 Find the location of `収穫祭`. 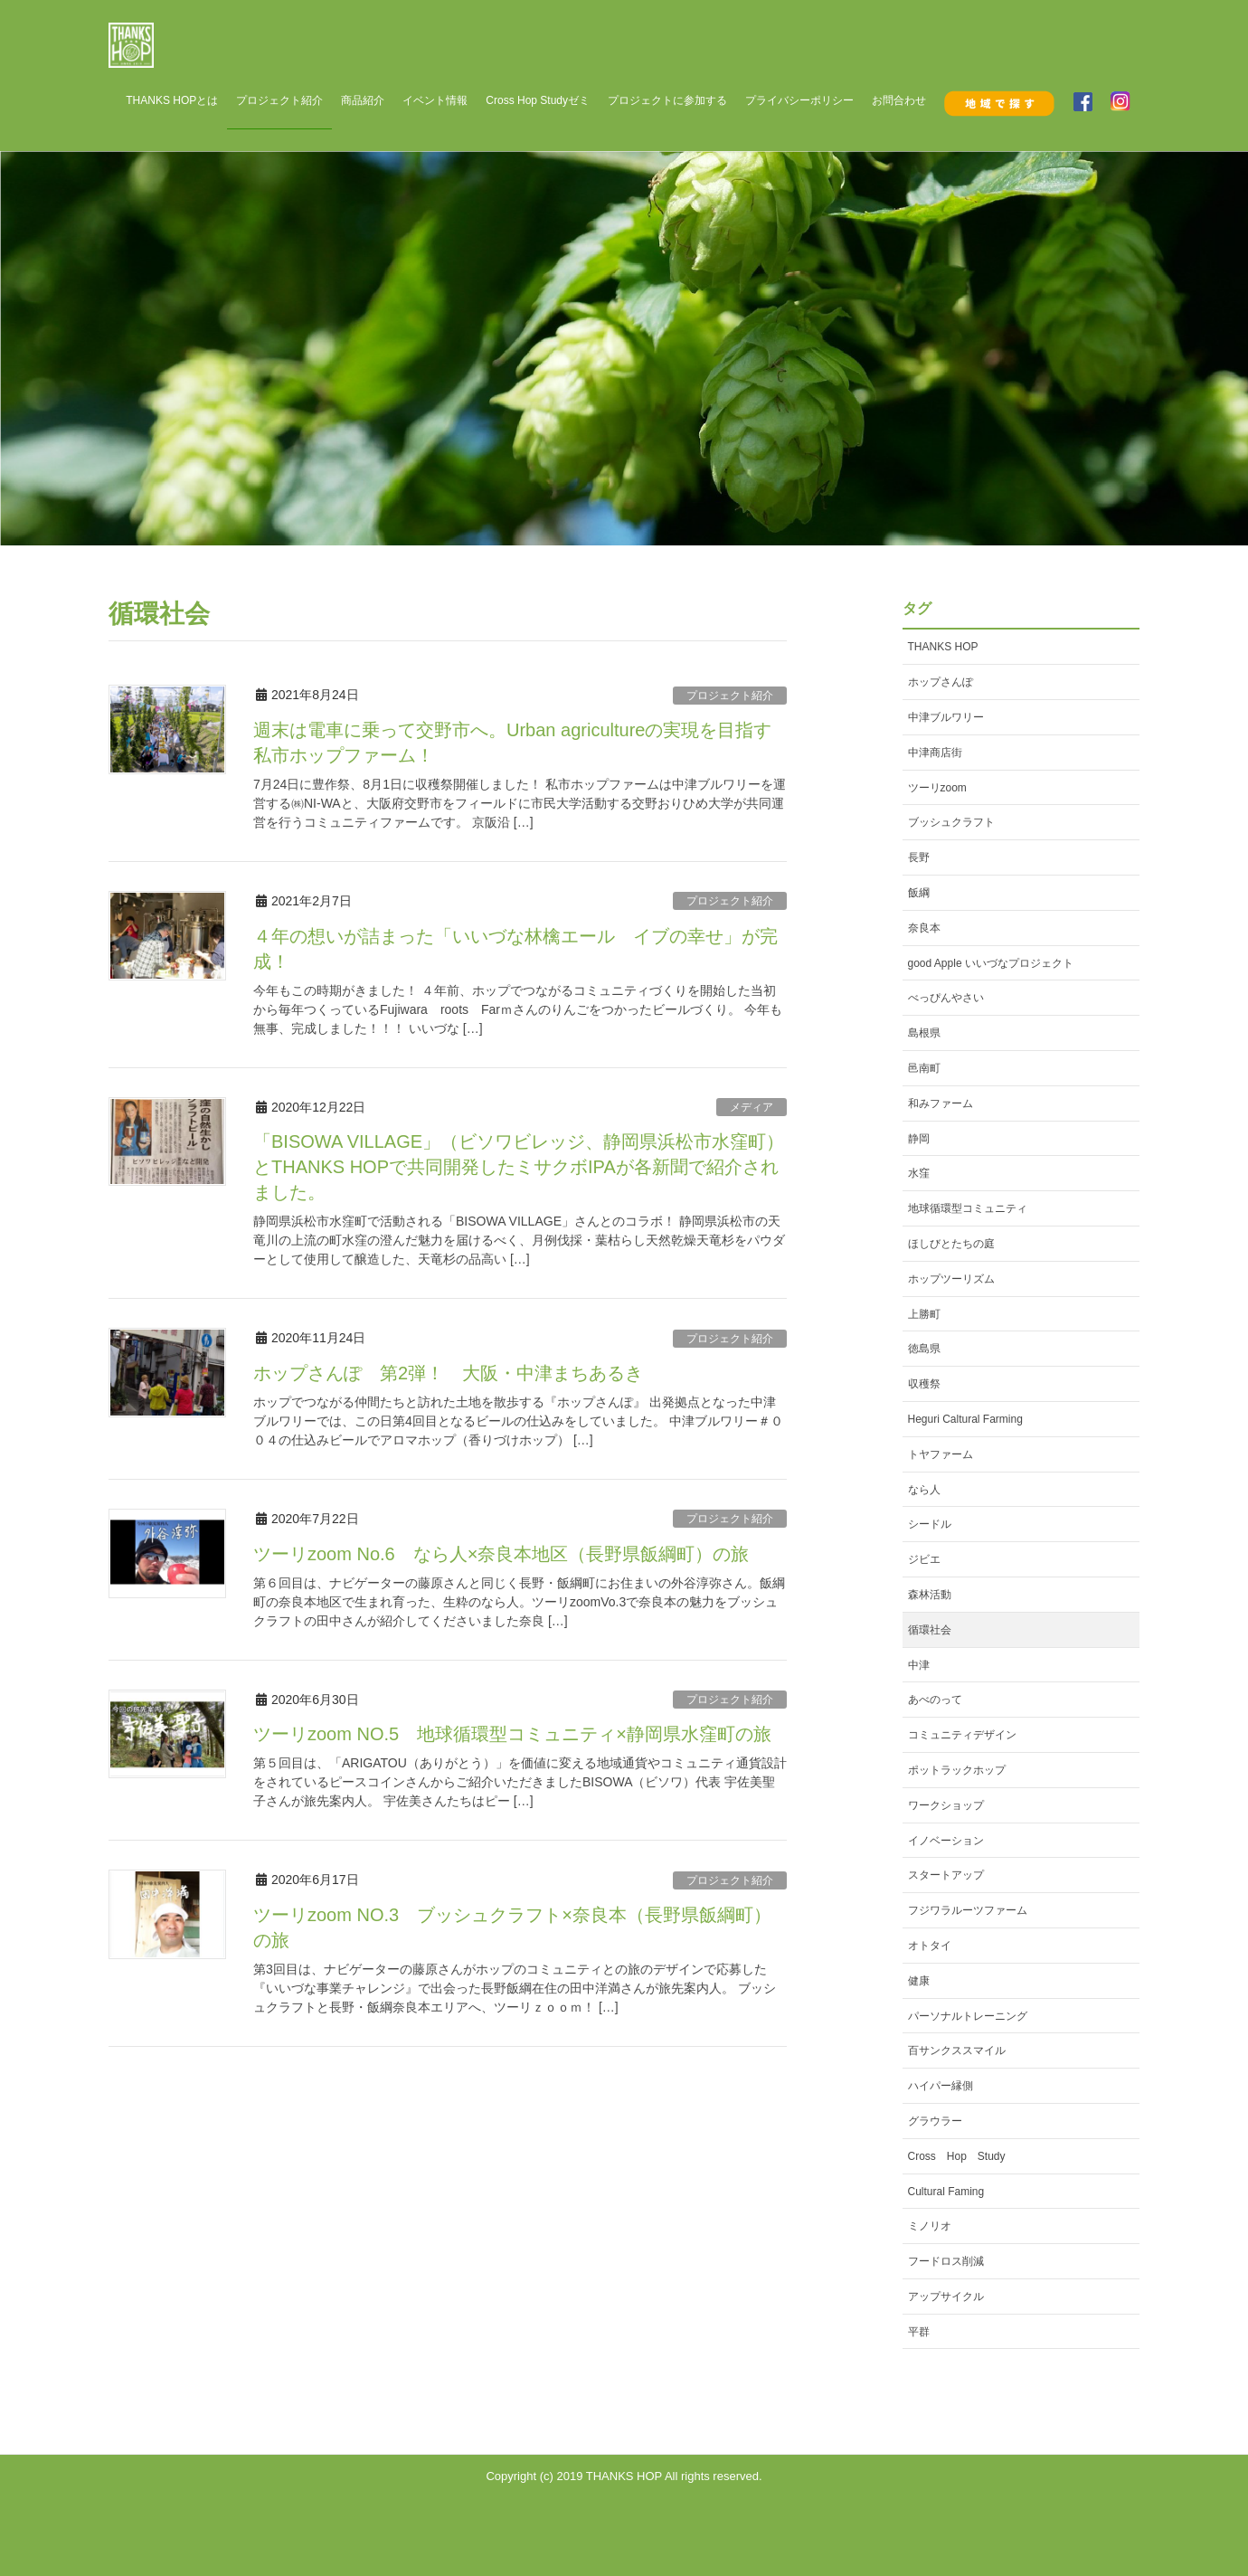

収穫祭 is located at coordinates (924, 1384).